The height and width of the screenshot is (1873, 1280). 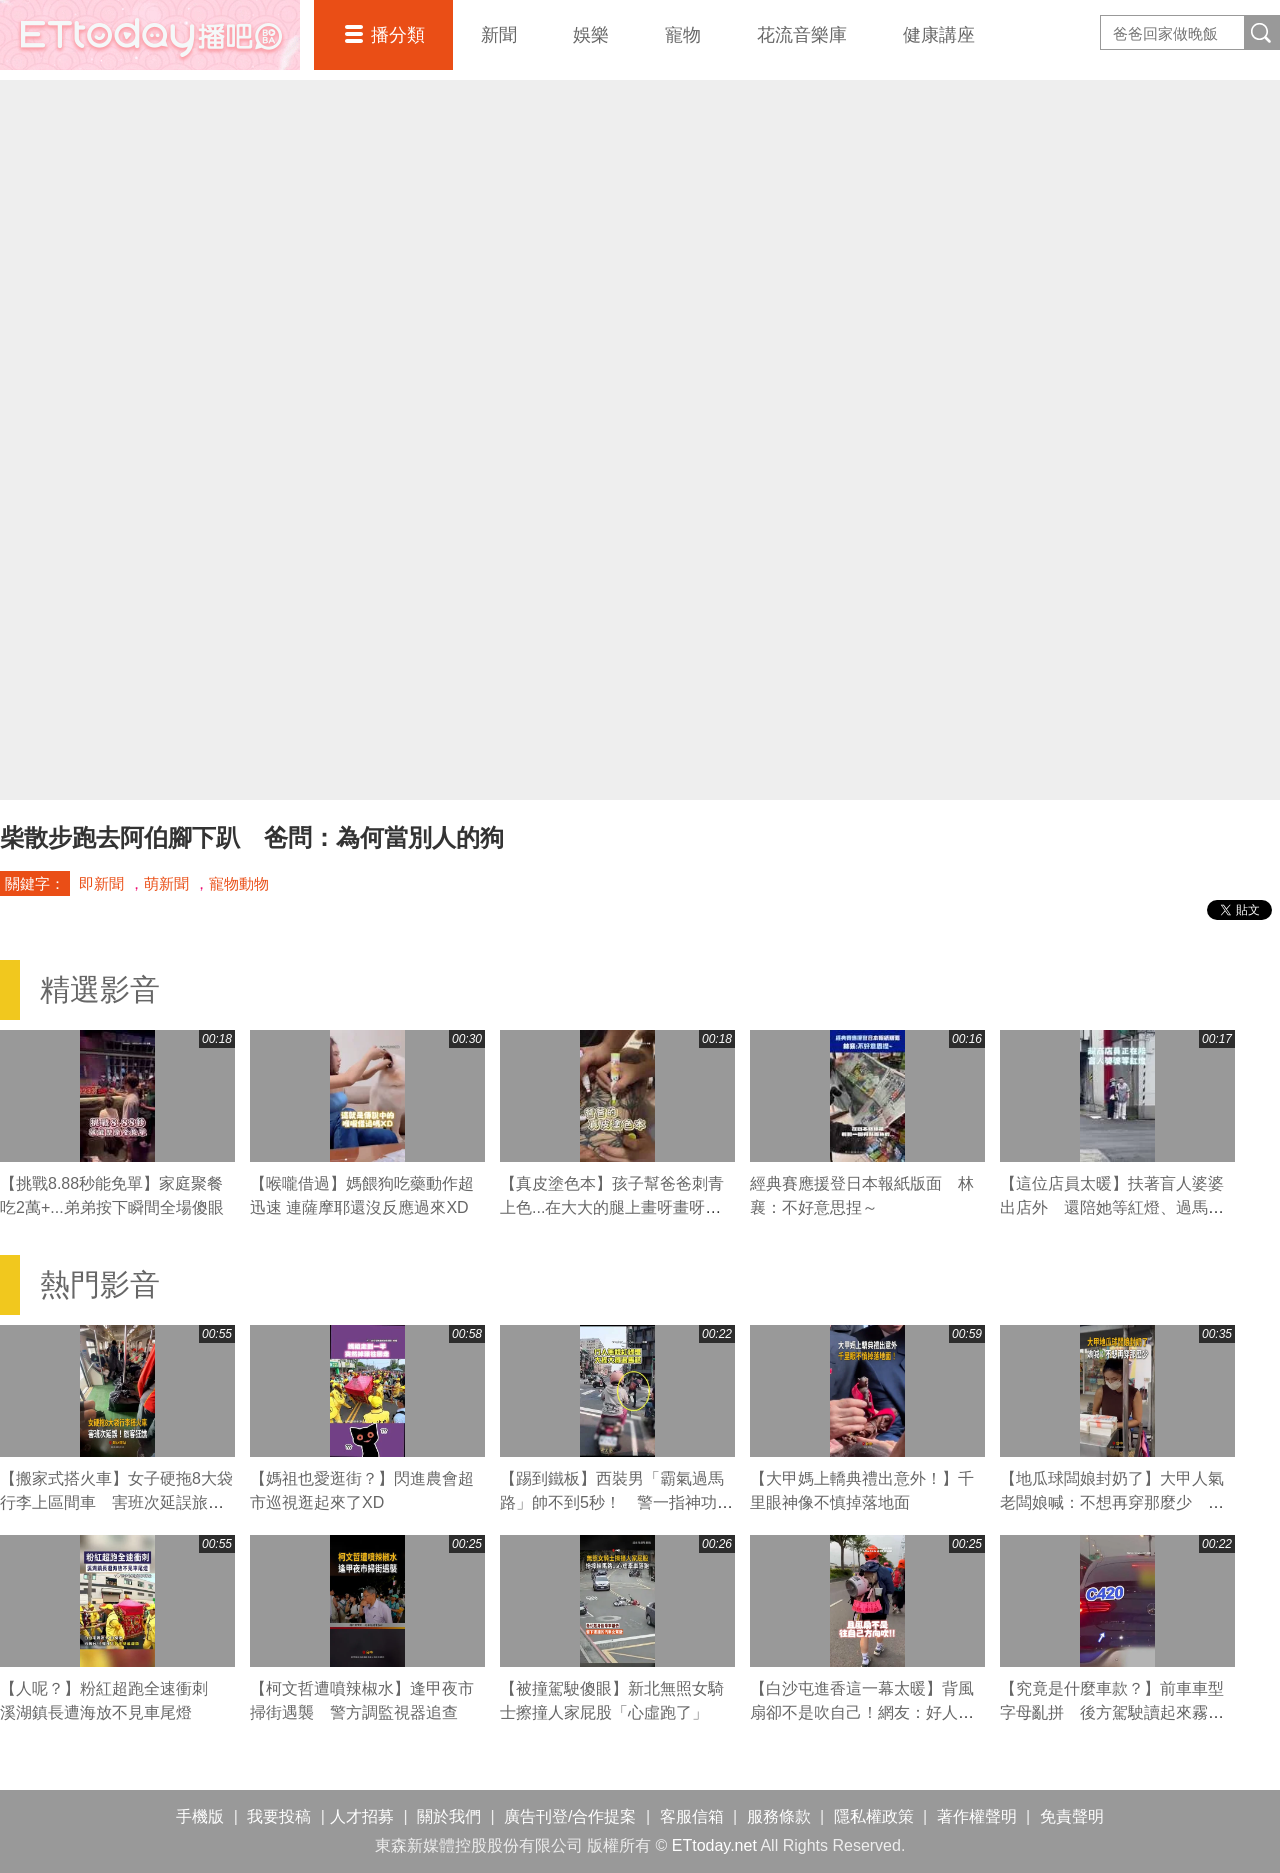 What do you see at coordinates (101, 883) in the screenshot?
I see `即新聞` at bounding box center [101, 883].